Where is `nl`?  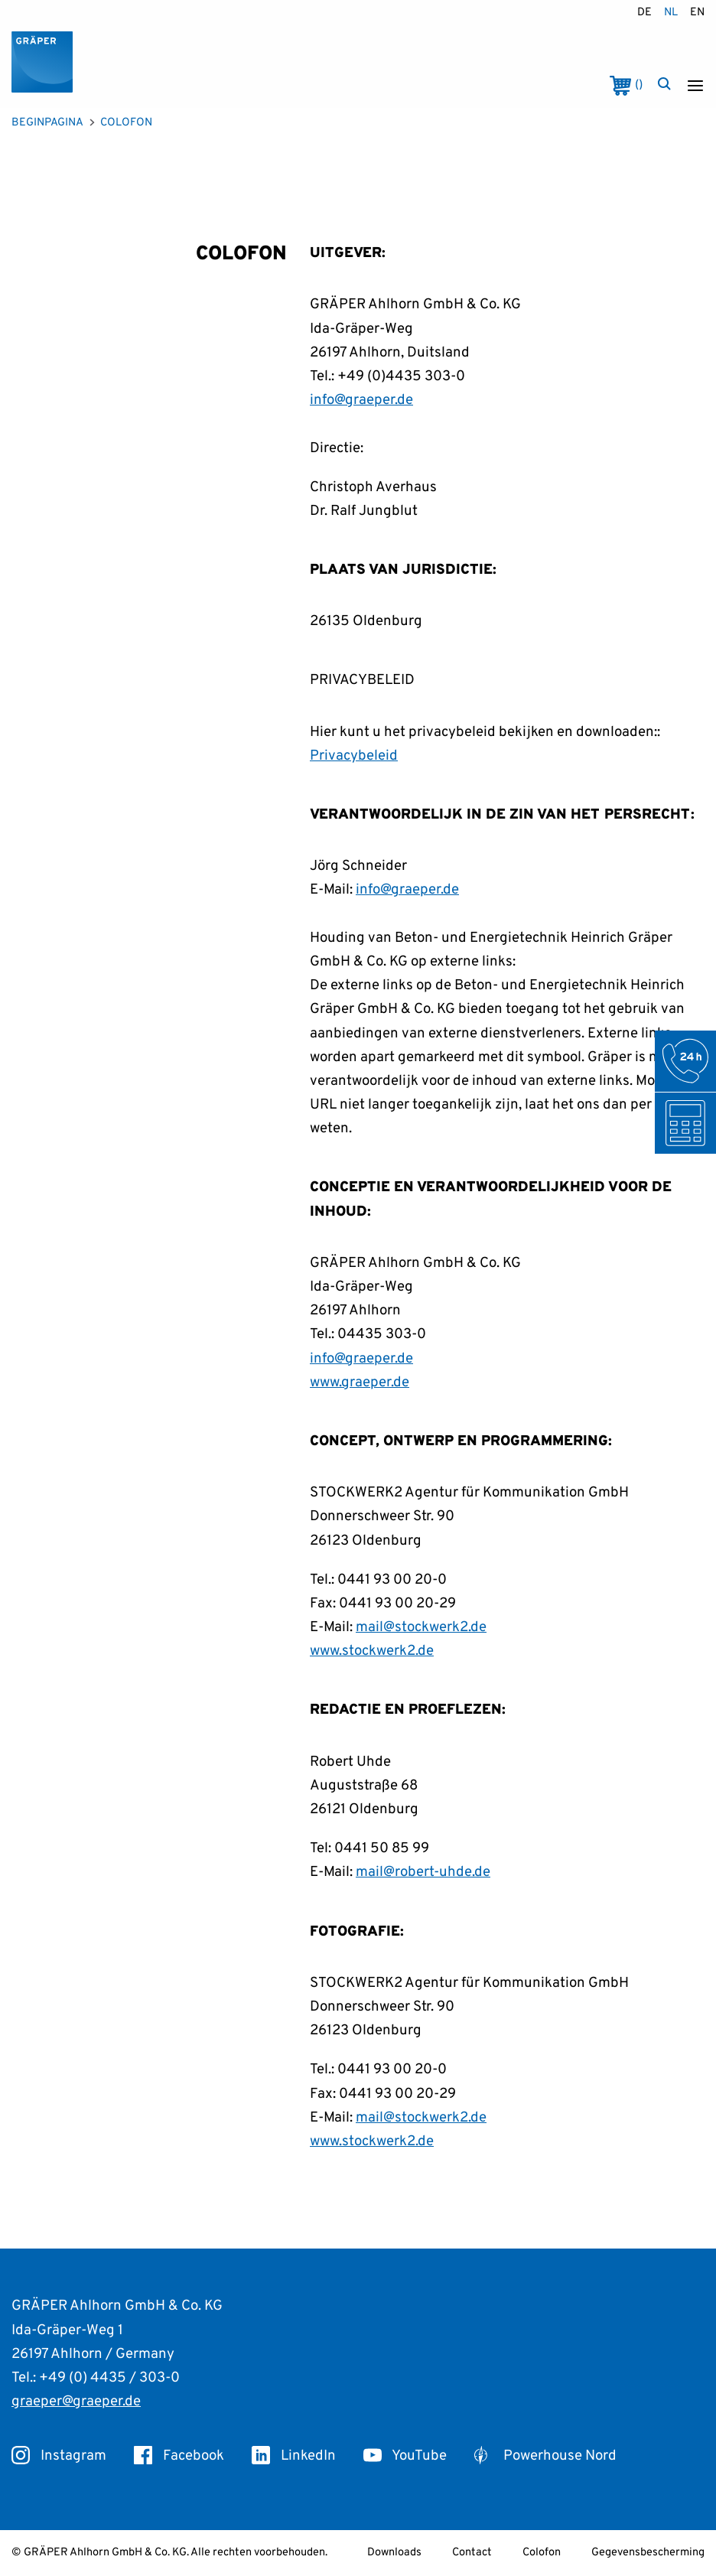 nl is located at coordinates (671, 12).